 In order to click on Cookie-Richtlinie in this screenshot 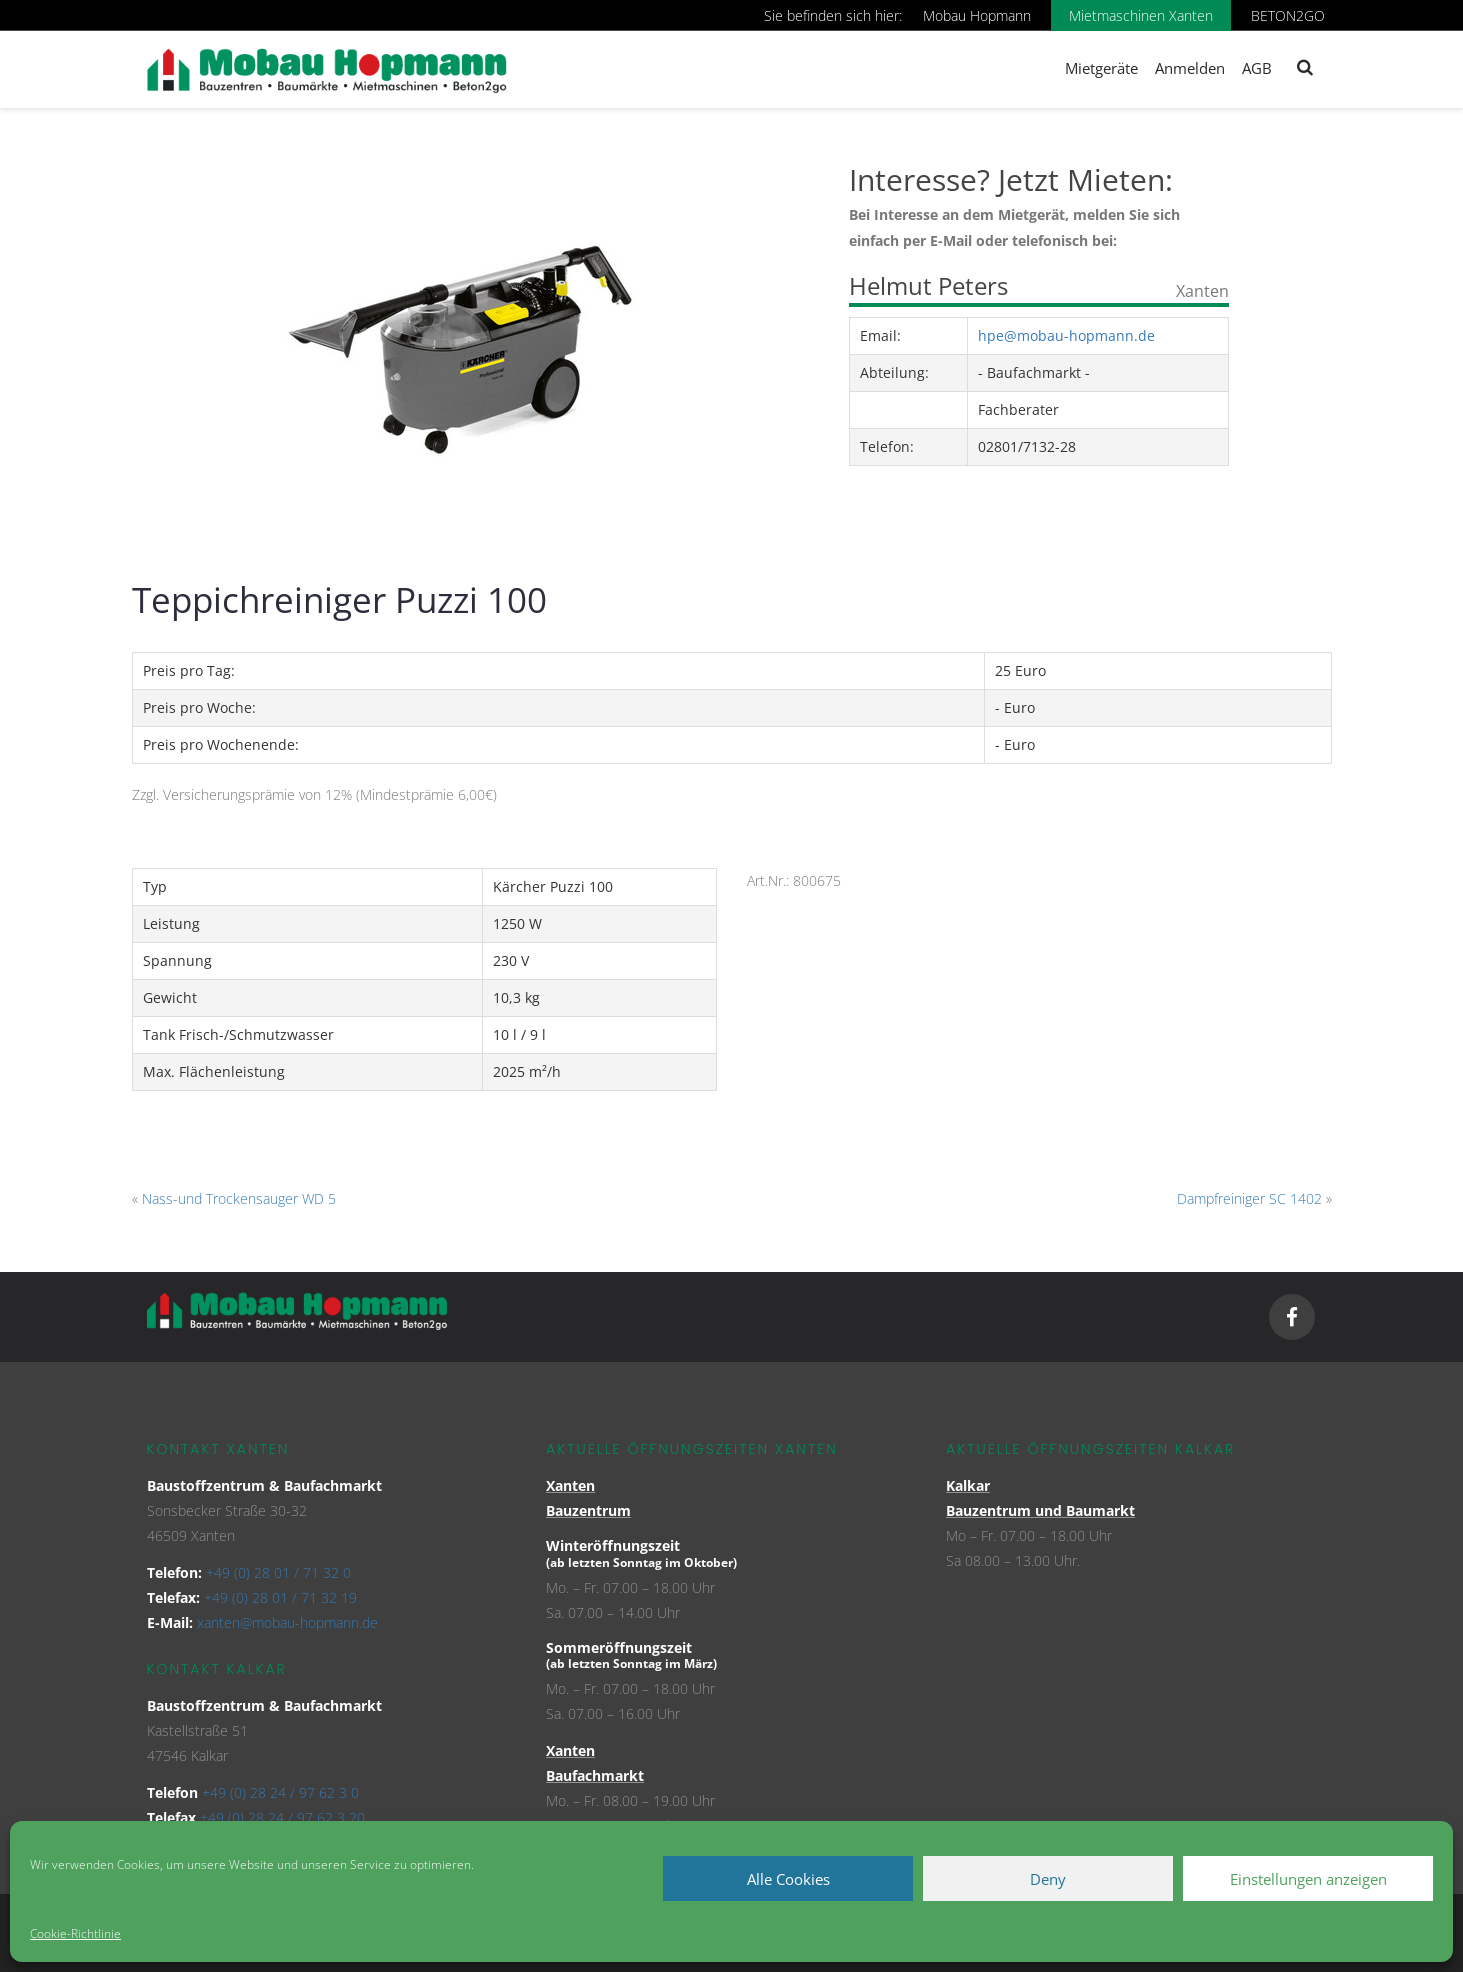, I will do `click(75, 1933)`.